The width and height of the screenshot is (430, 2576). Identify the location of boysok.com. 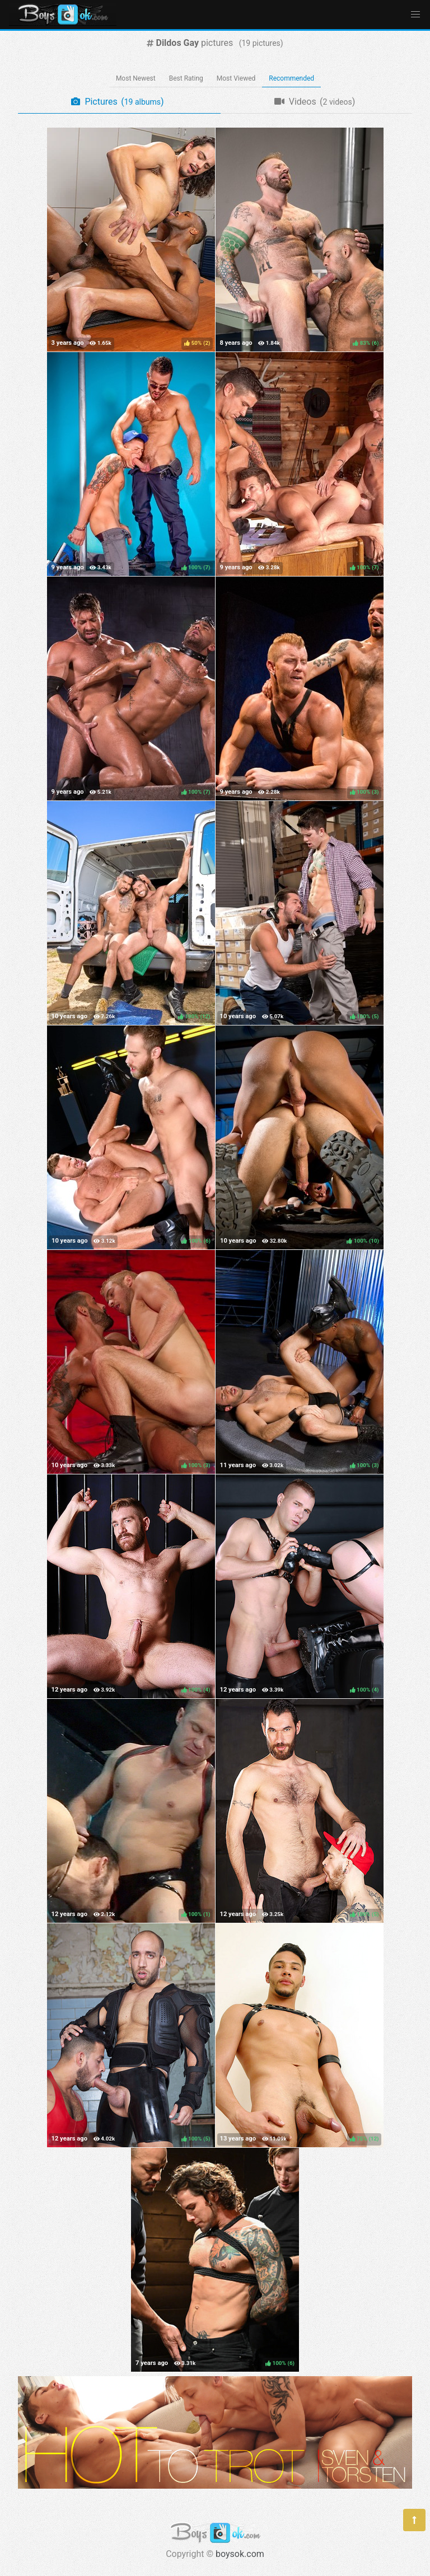
(240, 2554).